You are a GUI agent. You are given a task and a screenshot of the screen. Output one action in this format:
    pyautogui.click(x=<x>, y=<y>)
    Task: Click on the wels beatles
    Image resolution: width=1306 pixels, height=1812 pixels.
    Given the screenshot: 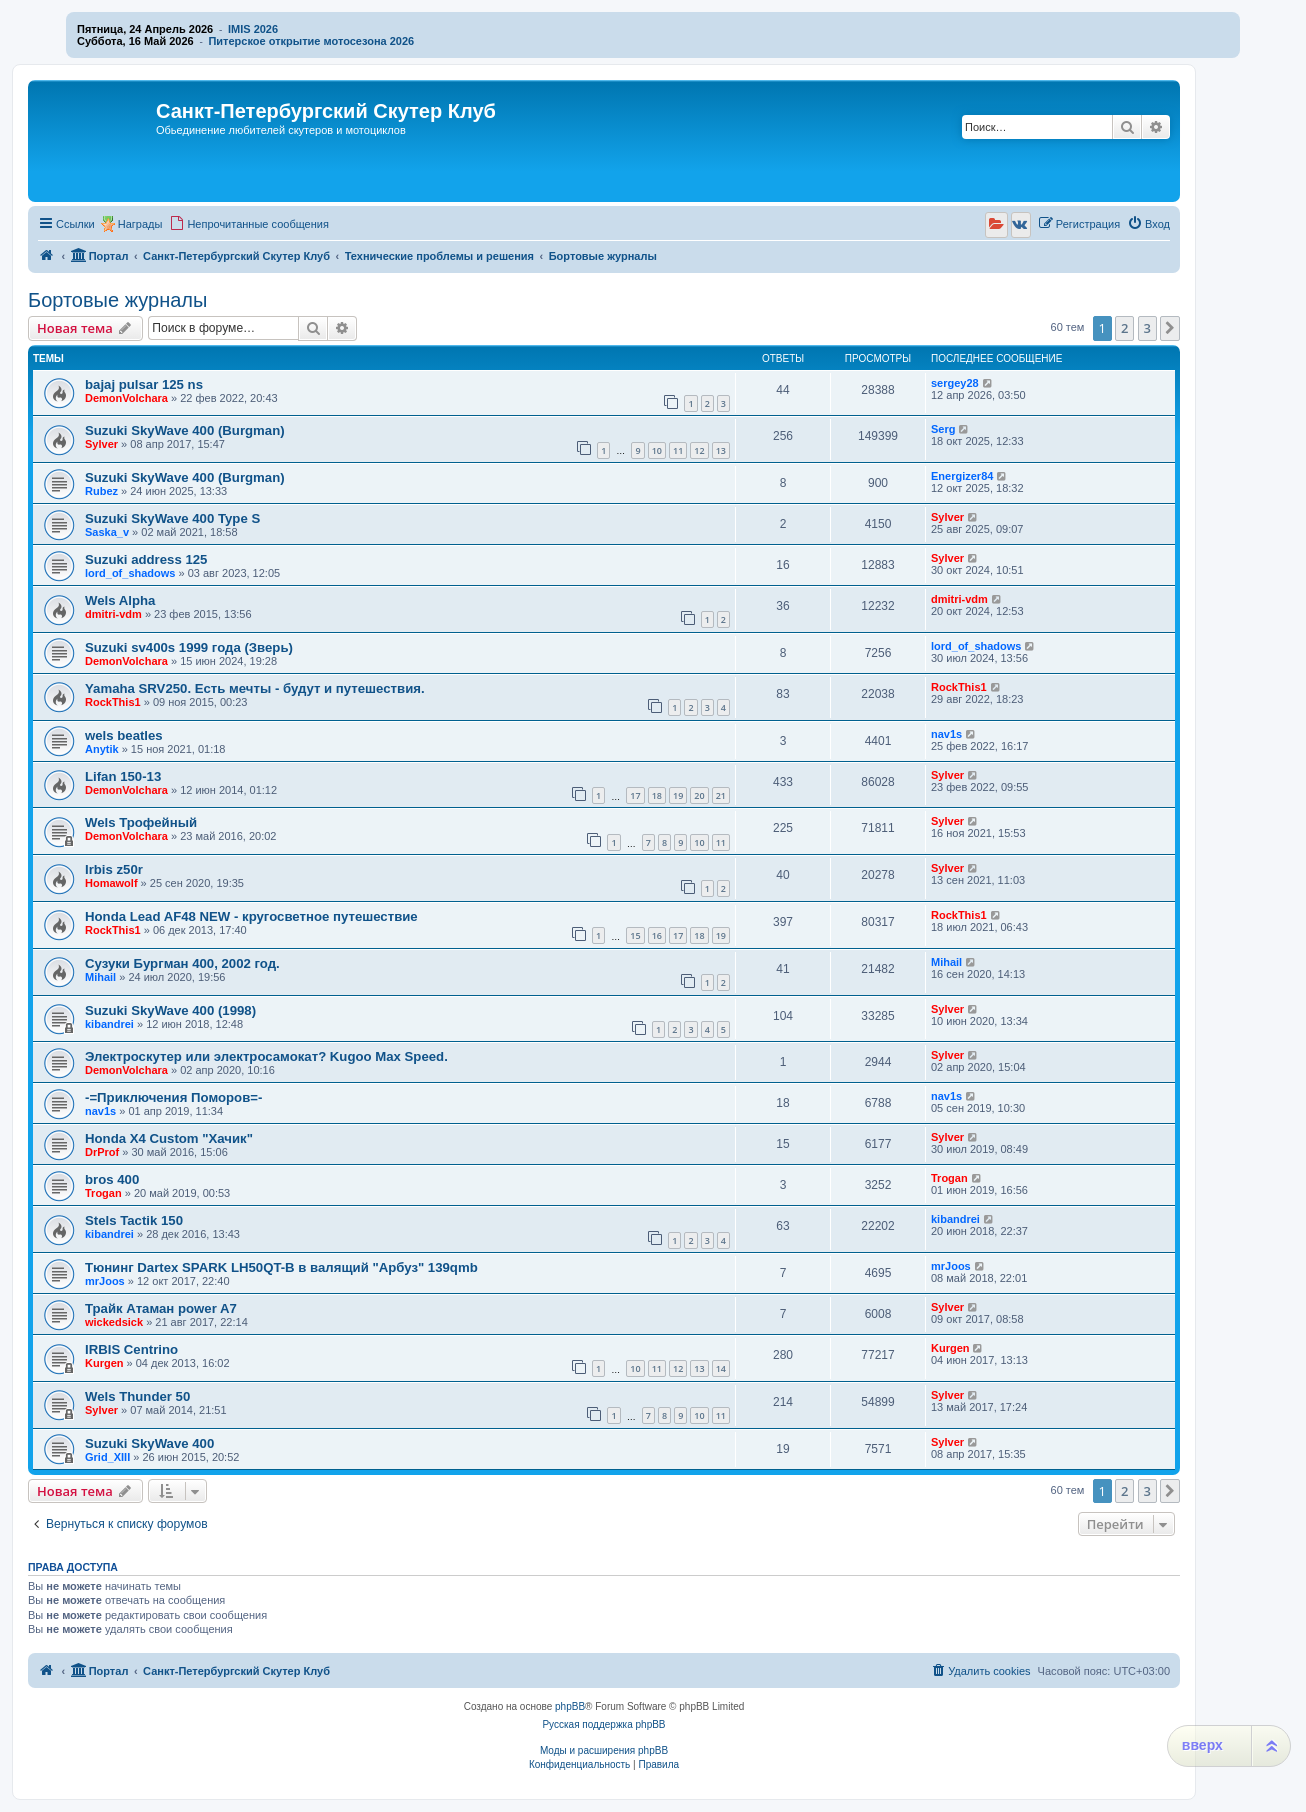 What is the action you would take?
    pyautogui.click(x=124, y=735)
    